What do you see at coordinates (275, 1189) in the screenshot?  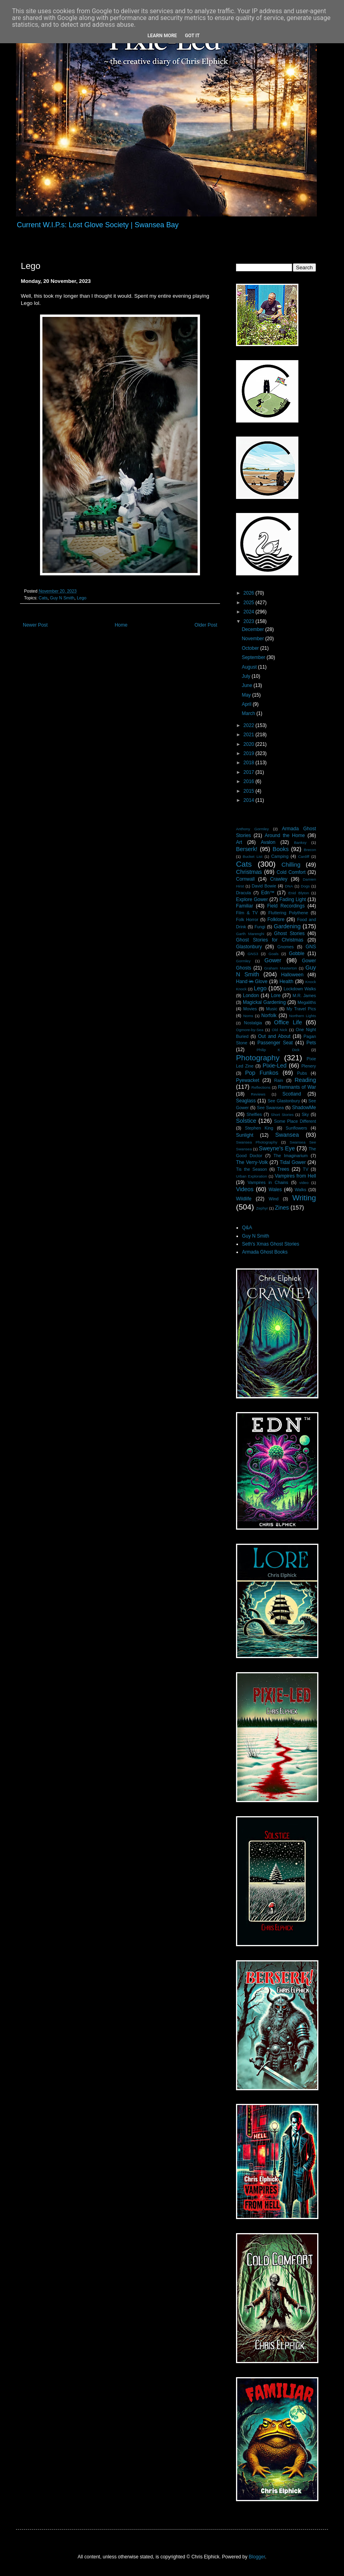 I see `Wales` at bounding box center [275, 1189].